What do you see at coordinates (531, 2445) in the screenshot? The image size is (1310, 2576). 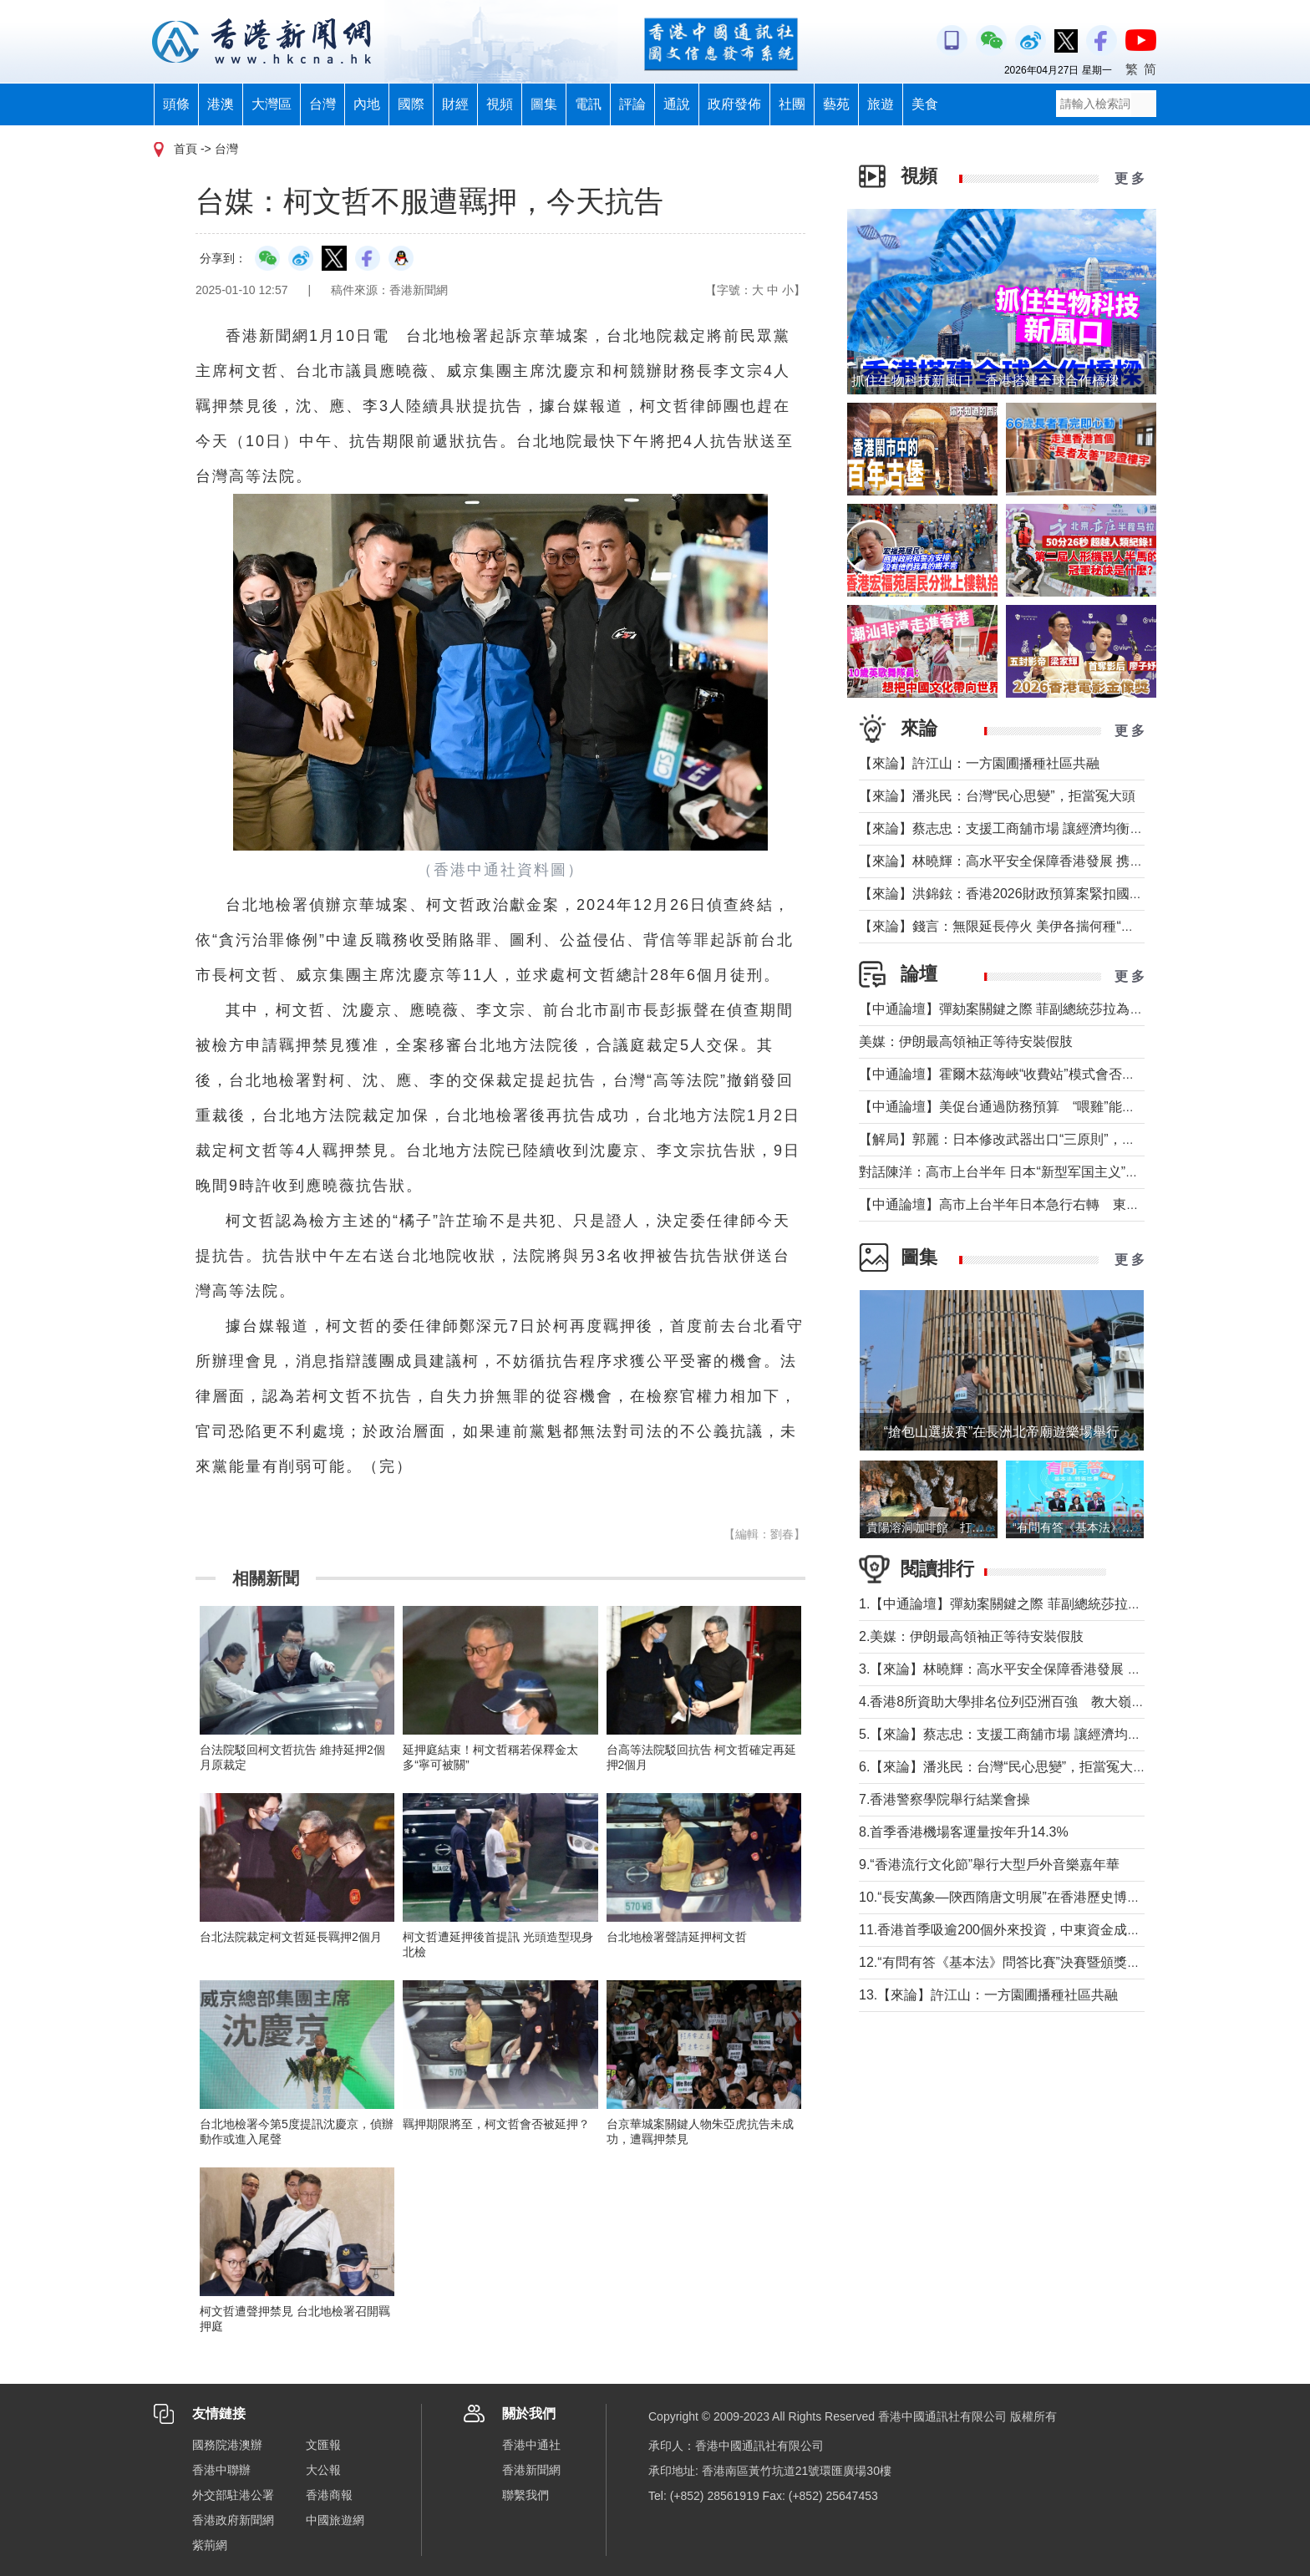 I see `香港中通社` at bounding box center [531, 2445].